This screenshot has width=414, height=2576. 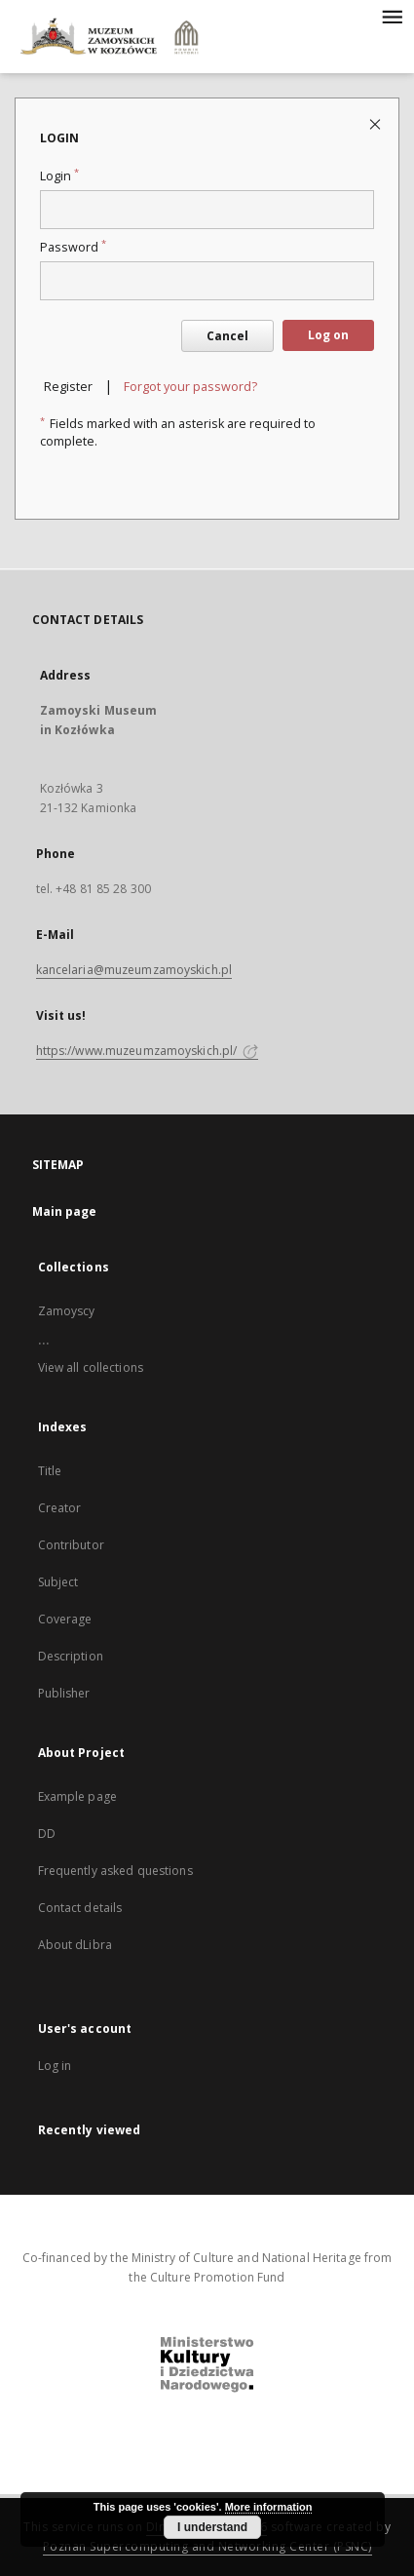 I want to click on Example page, so click(x=77, y=1796).